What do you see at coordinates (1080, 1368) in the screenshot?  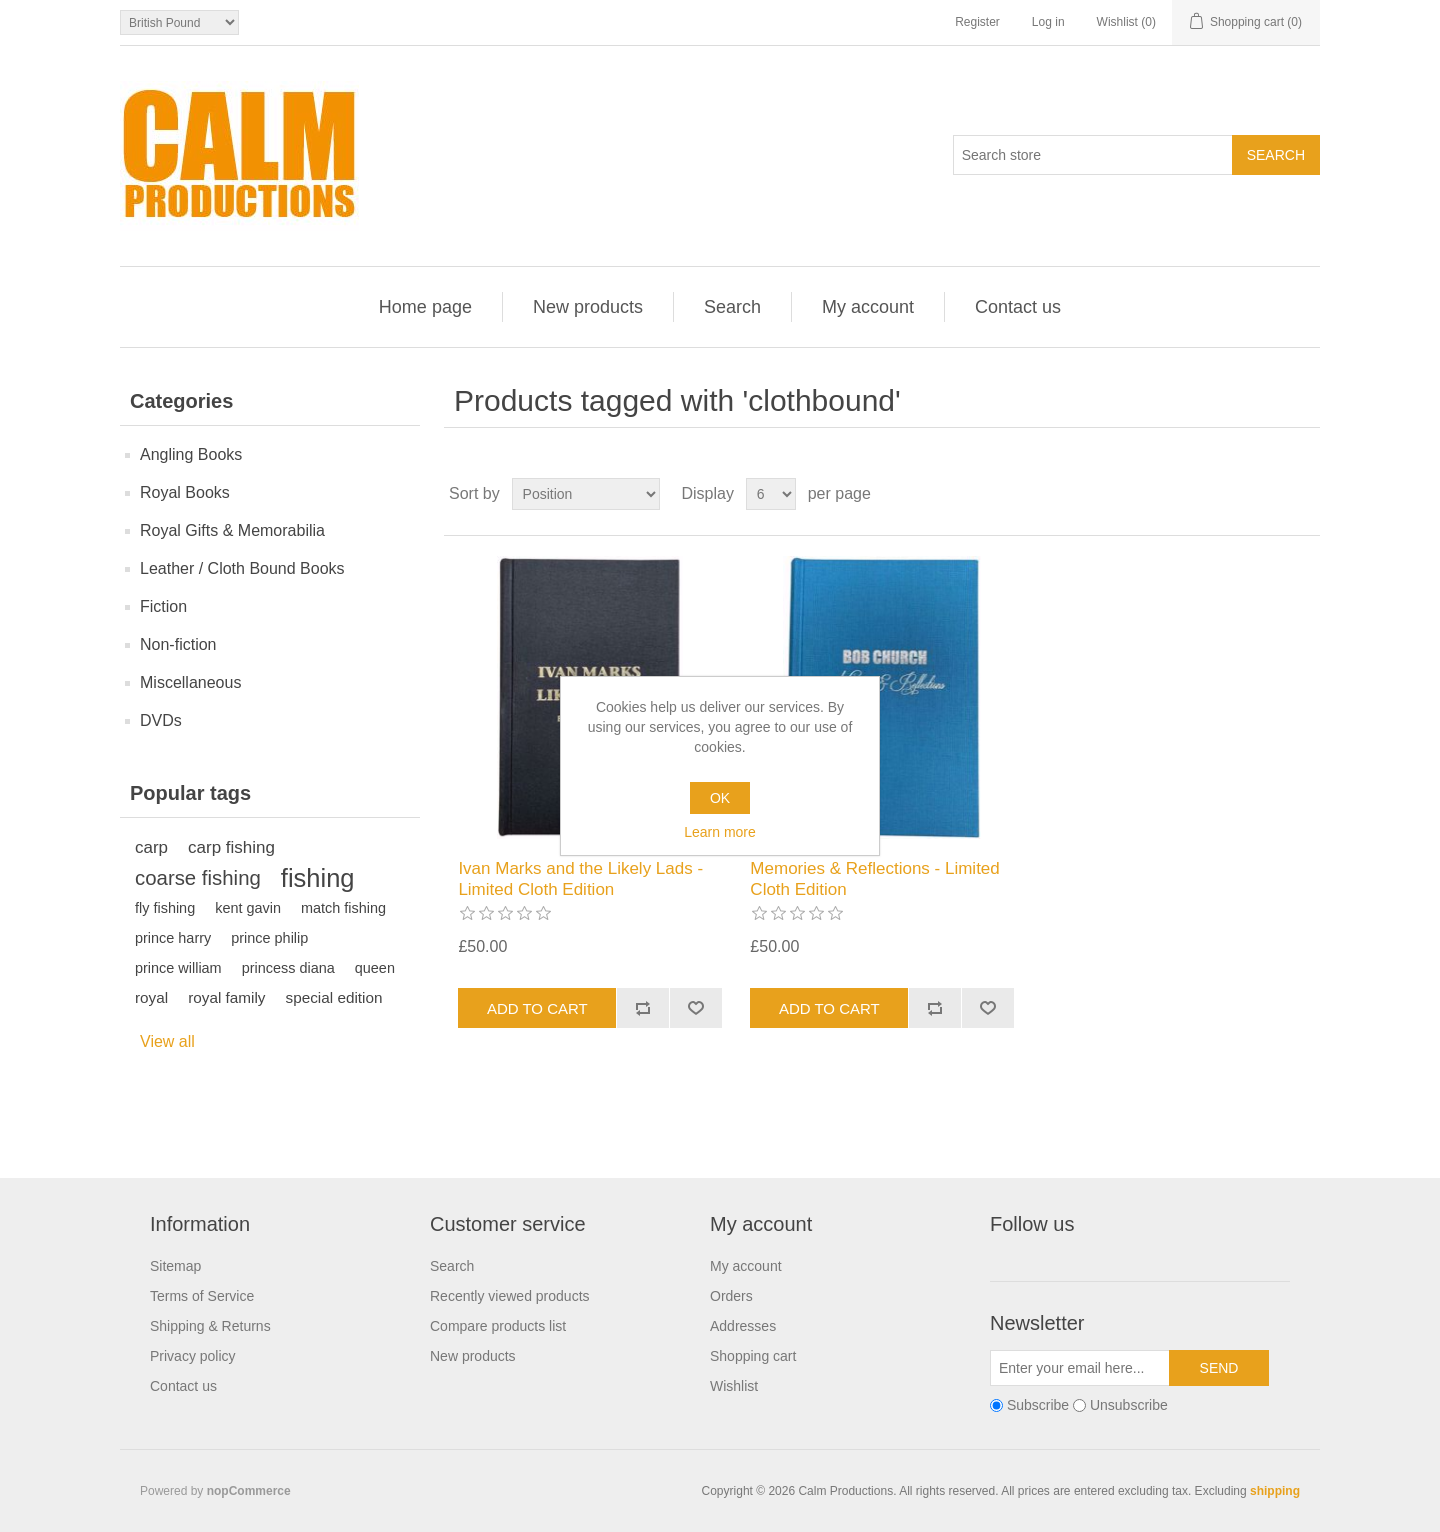 I see `[Sign up for our newsletter]` at bounding box center [1080, 1368].